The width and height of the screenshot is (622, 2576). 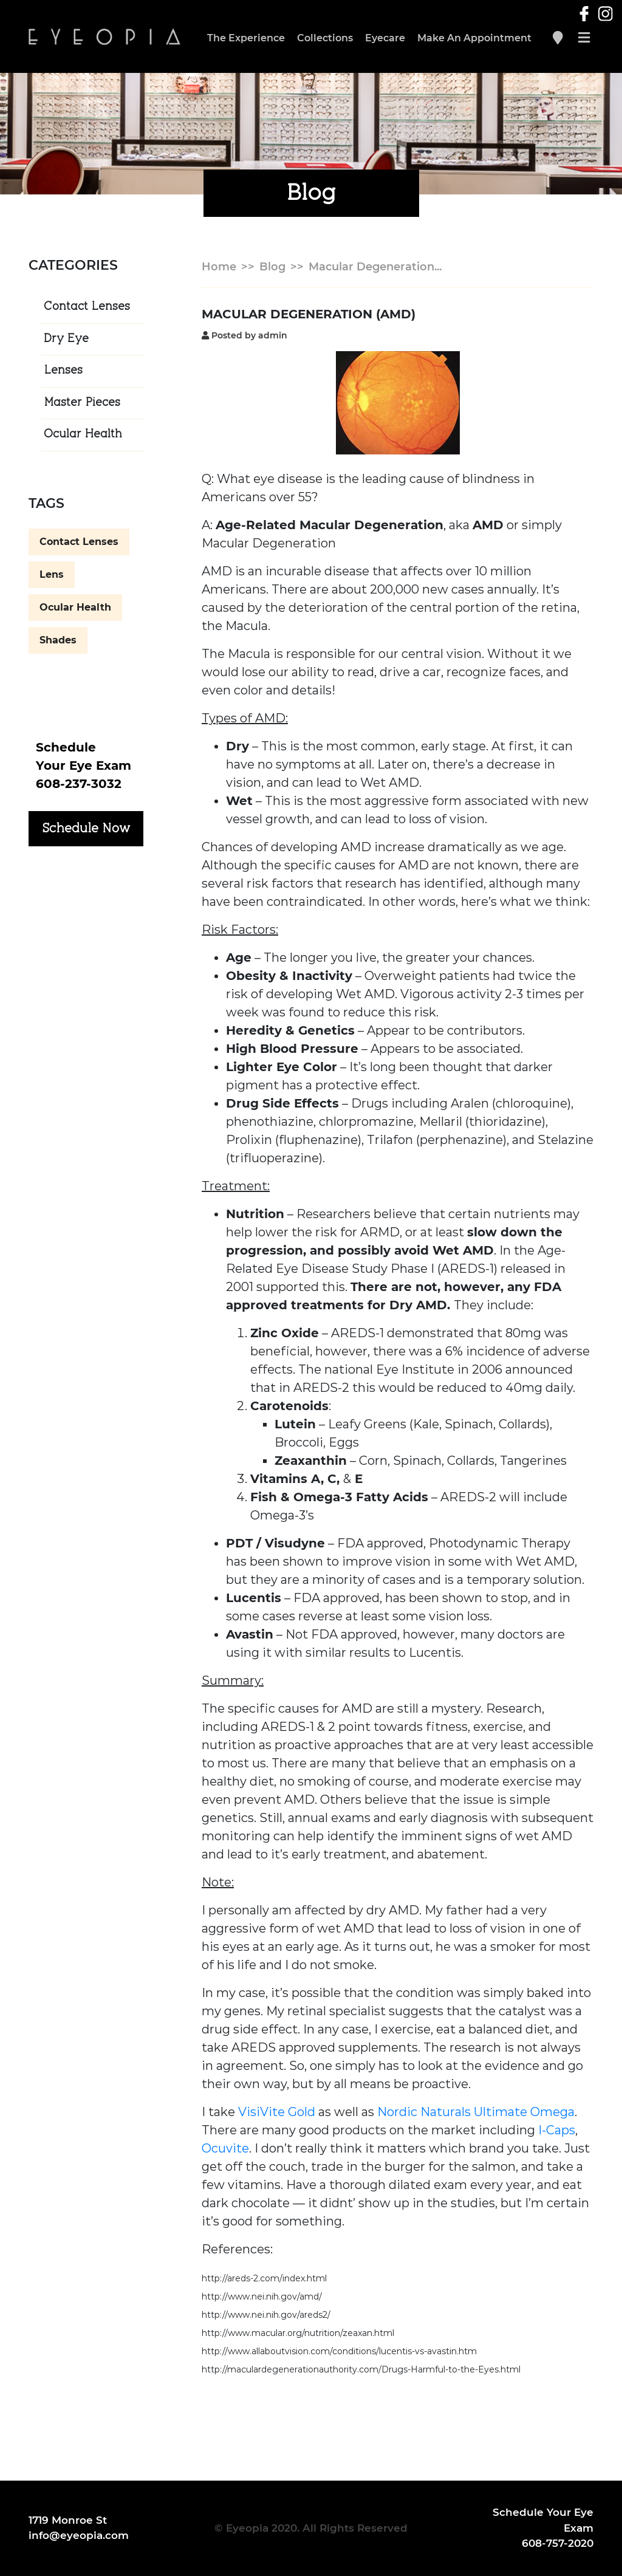 I want to click on The Experience, so click(x=246, y=38).